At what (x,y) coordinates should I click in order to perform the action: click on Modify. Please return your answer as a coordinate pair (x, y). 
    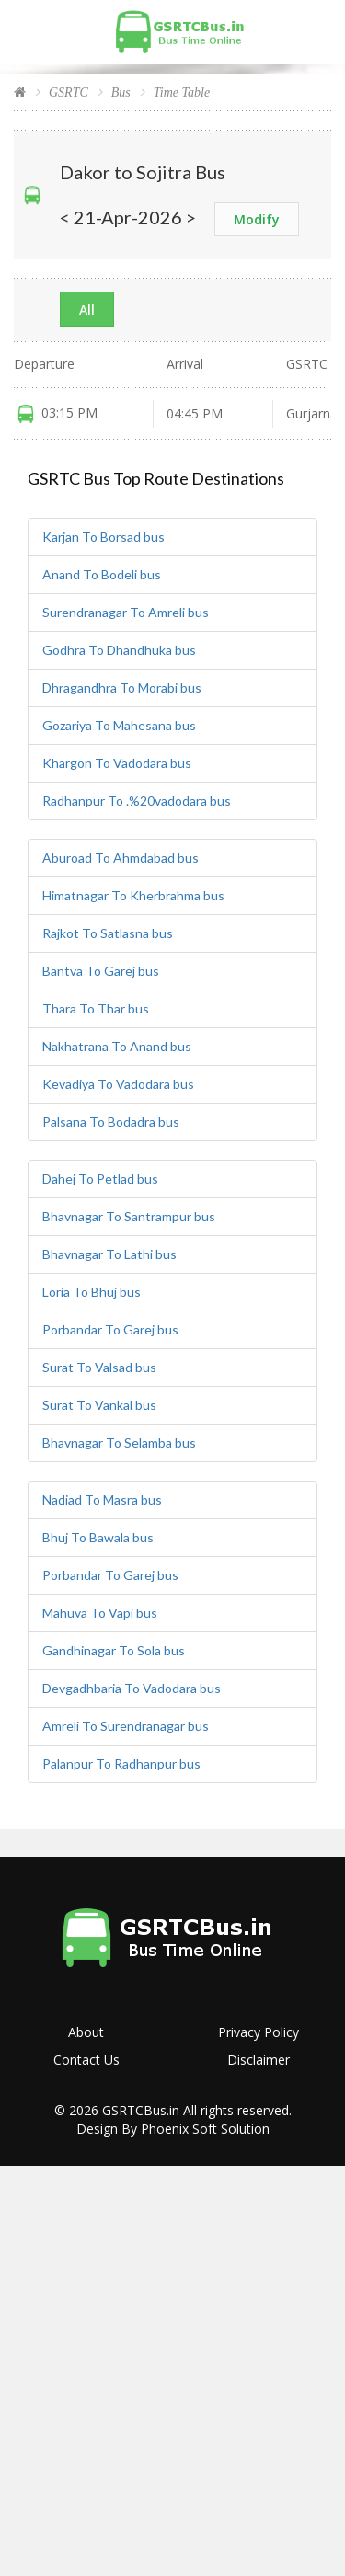
    Looking at the image, I should click on (257, 219).